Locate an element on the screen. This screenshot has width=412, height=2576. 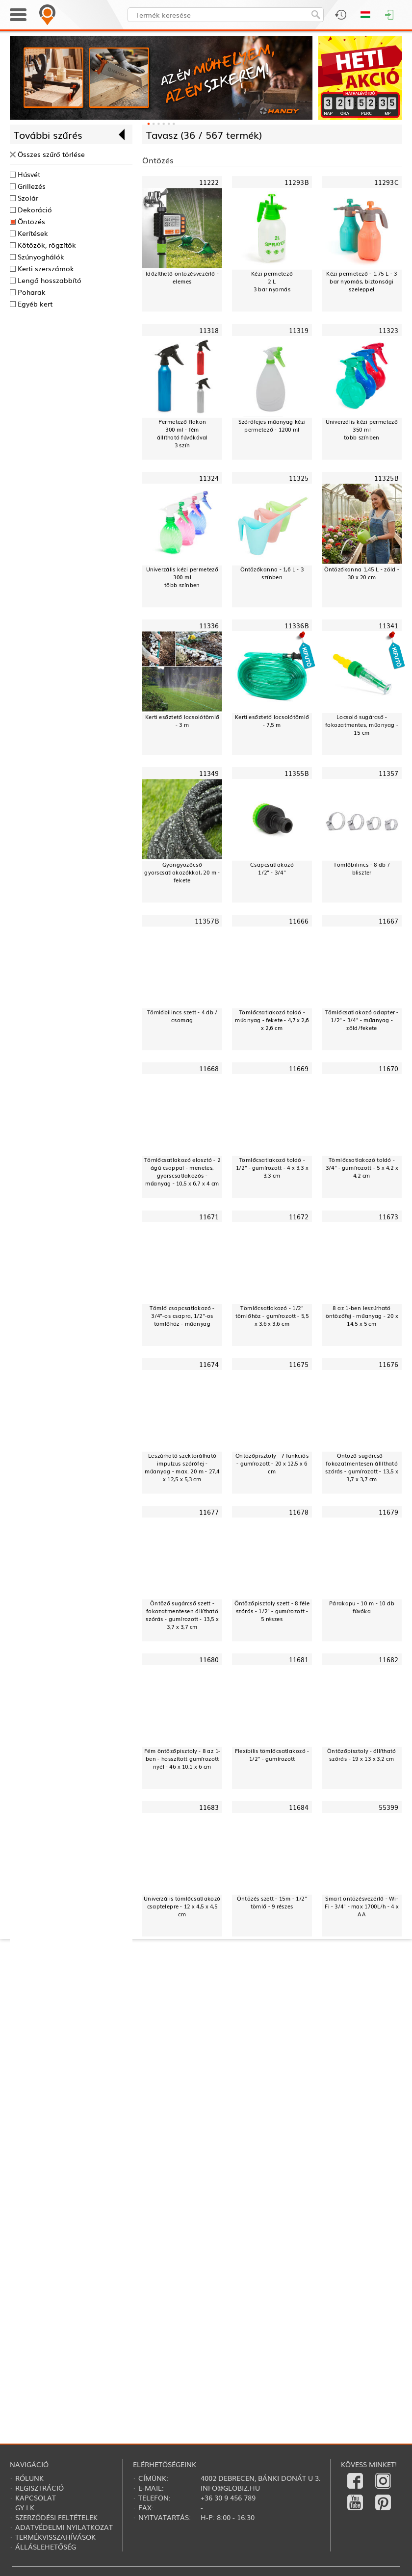
11357B is located at coordinates (207, 921).